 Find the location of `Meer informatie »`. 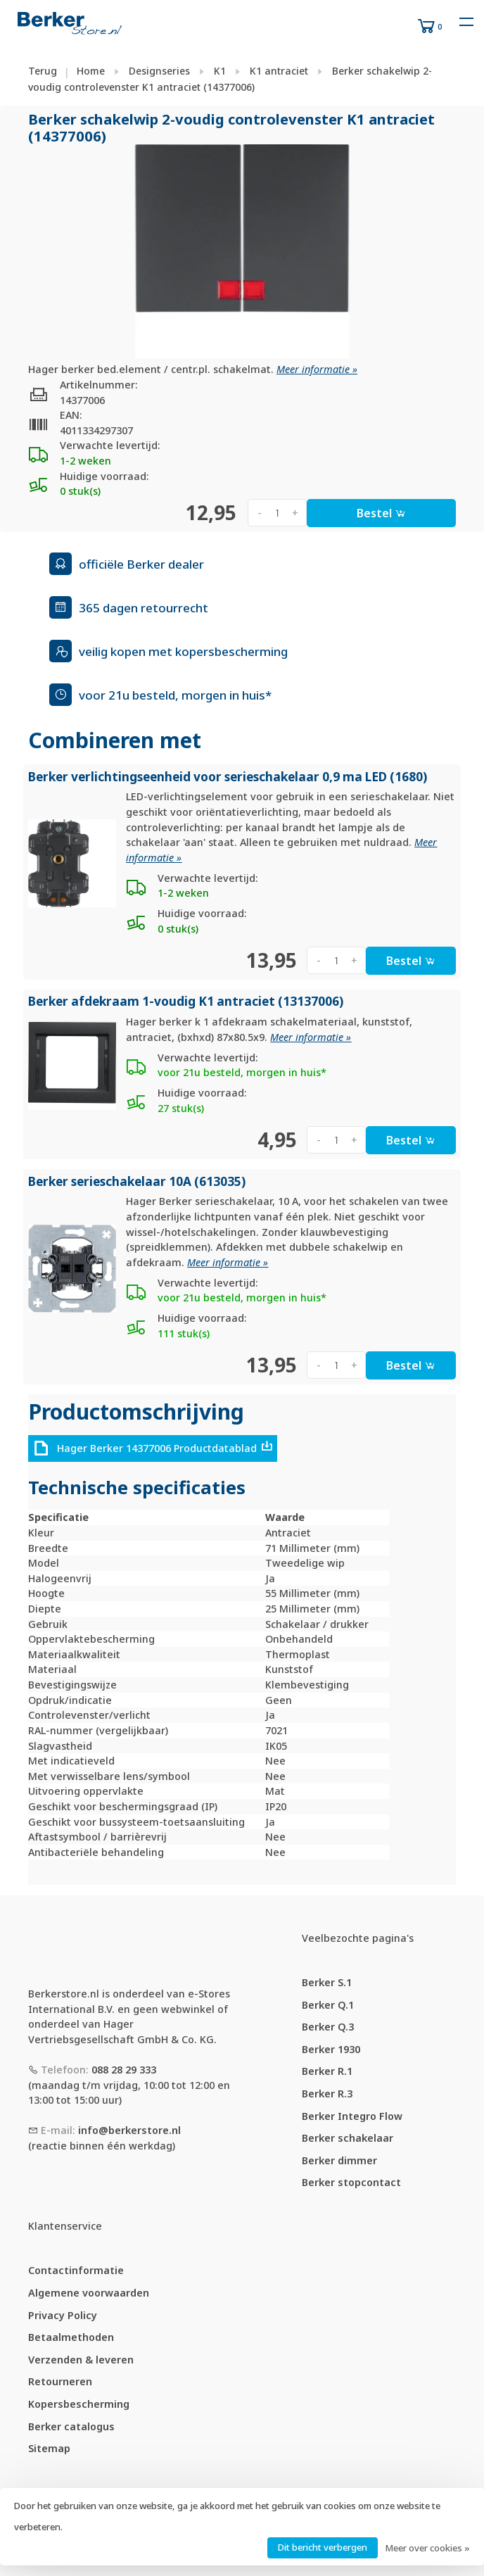

Meer informatie » is located at coordinates (316, 369).